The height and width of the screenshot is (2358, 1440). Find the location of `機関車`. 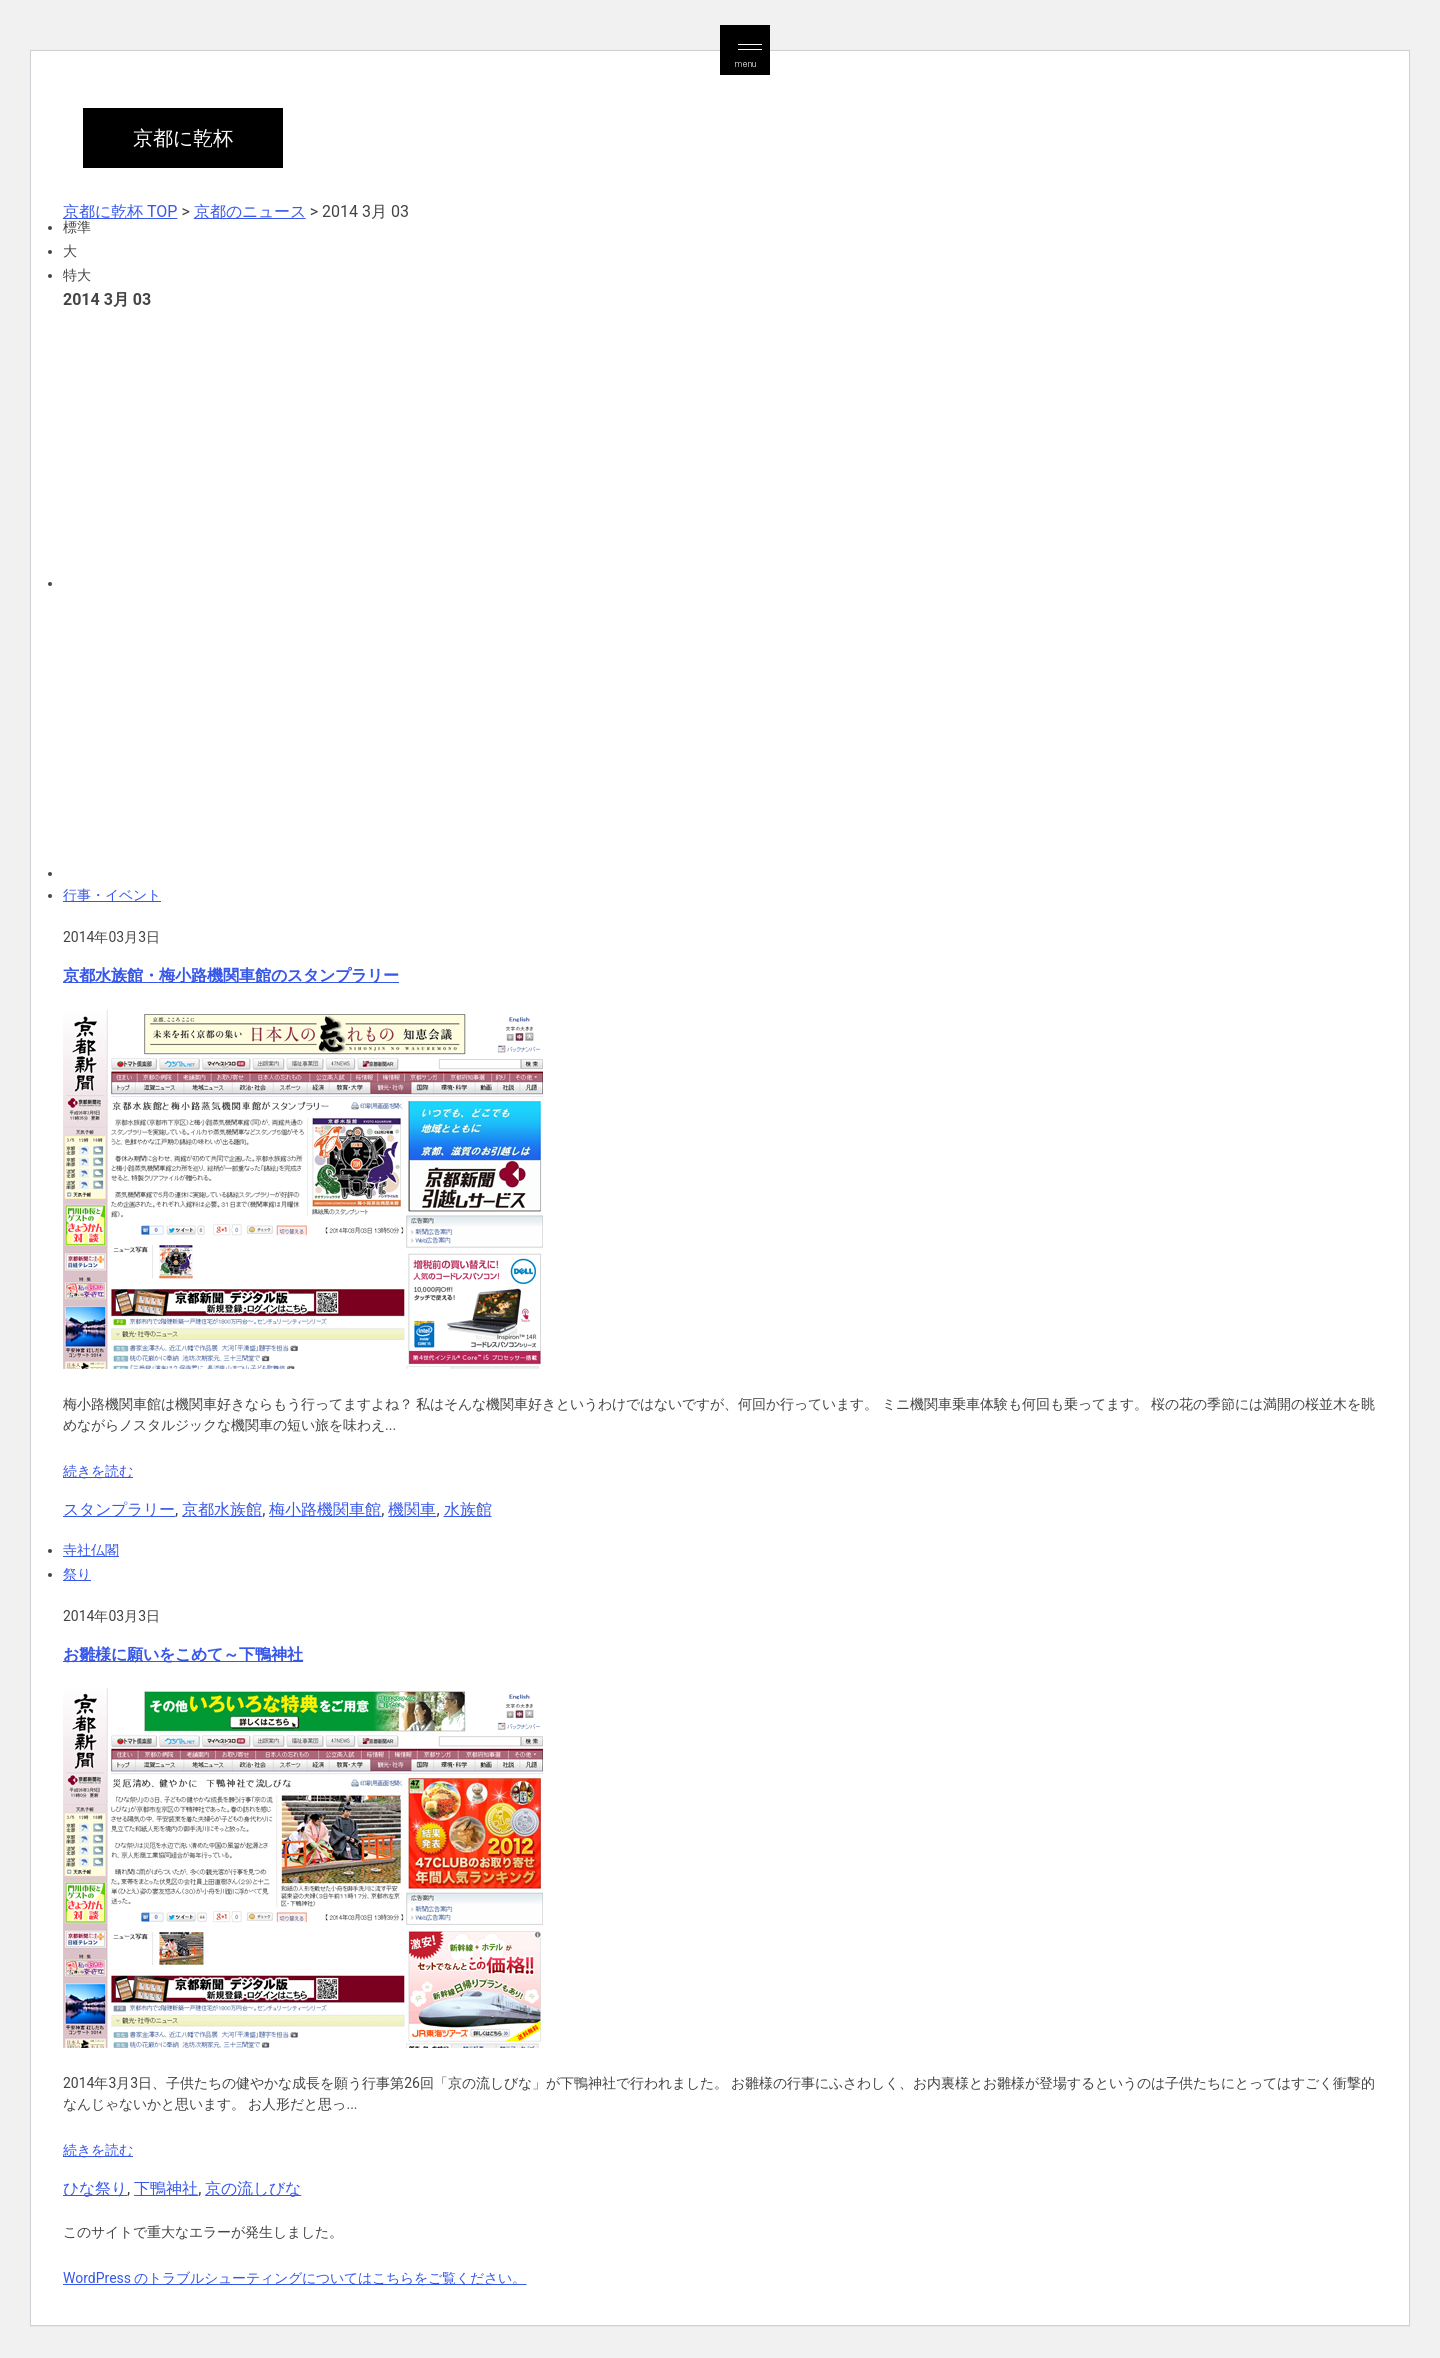

機関車 is located at coordinates (412, 1509).